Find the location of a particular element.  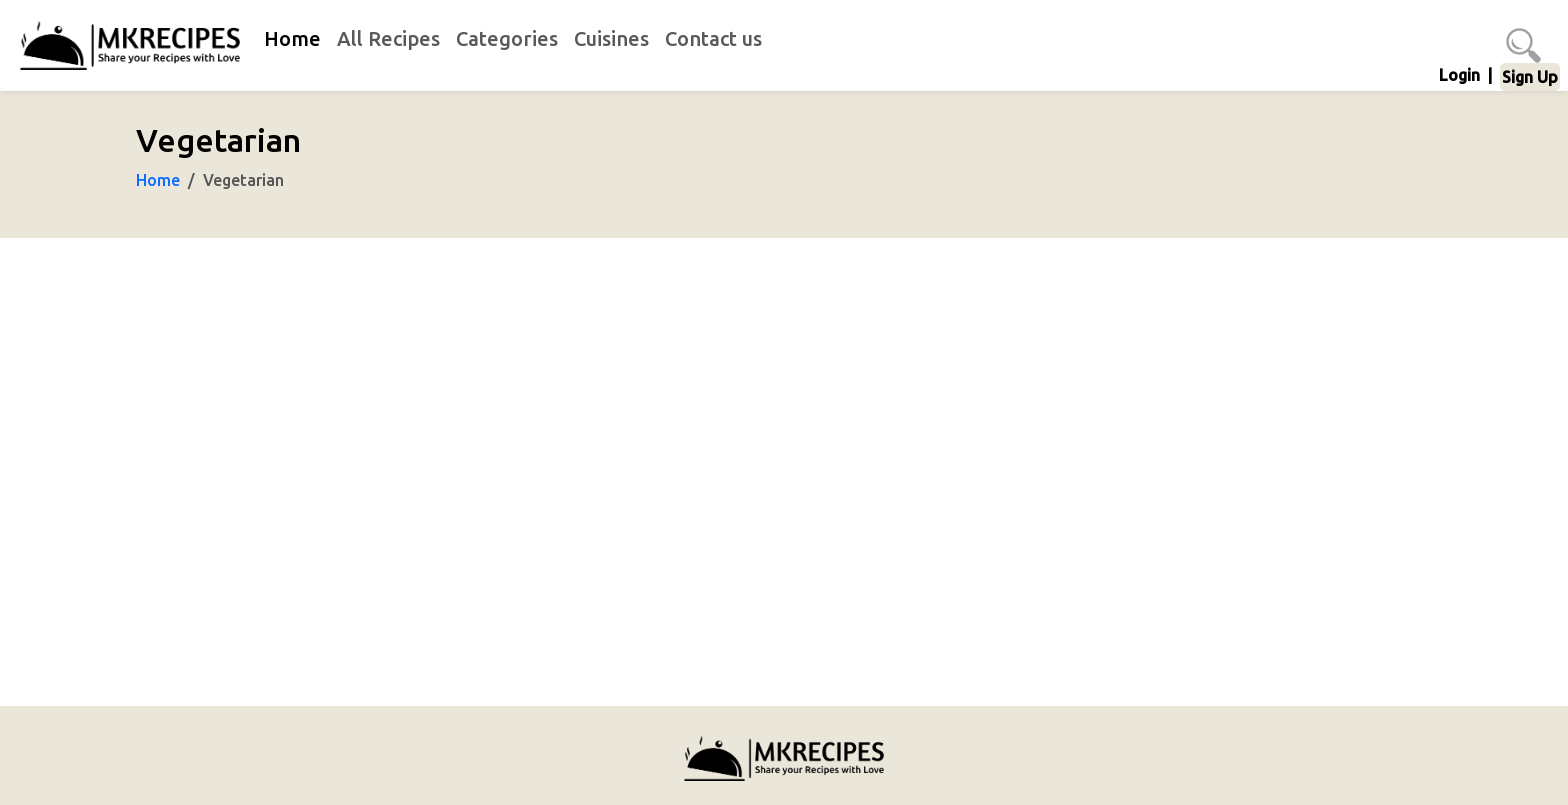

Sign Up is located at coordinates (1530, 77).